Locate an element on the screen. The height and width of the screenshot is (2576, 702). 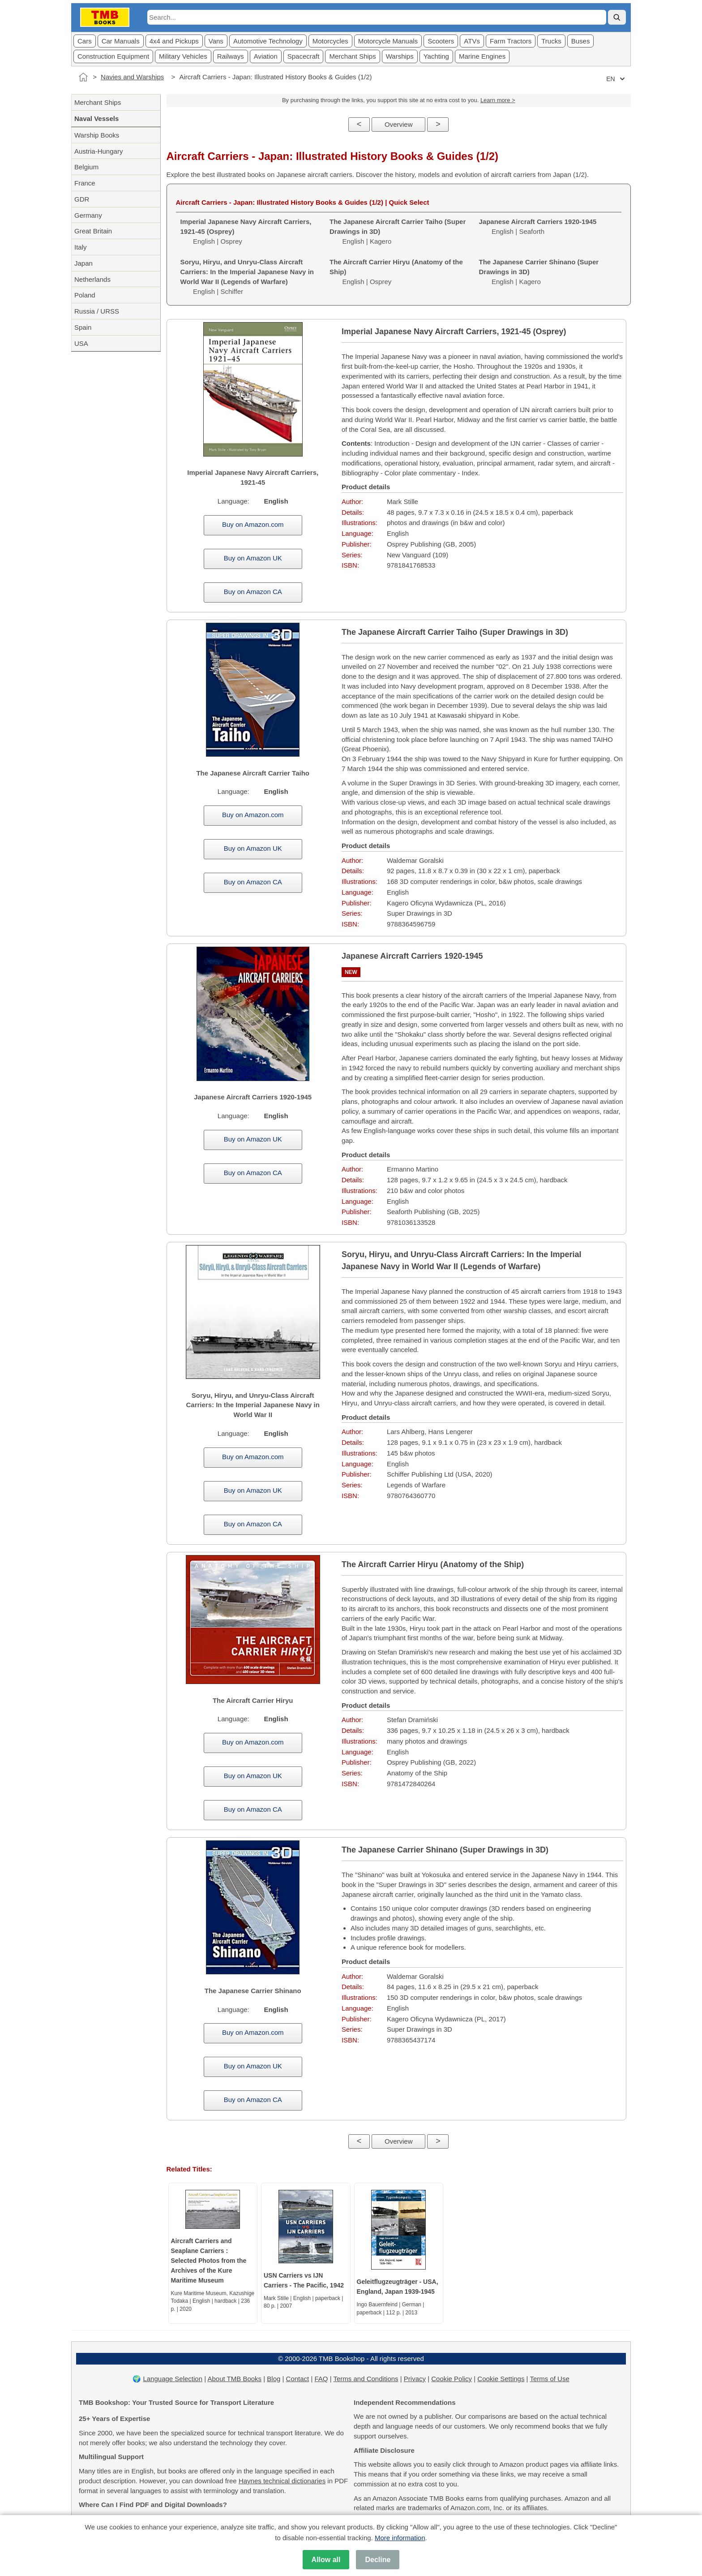
USA is located at coordinates (81, 343).